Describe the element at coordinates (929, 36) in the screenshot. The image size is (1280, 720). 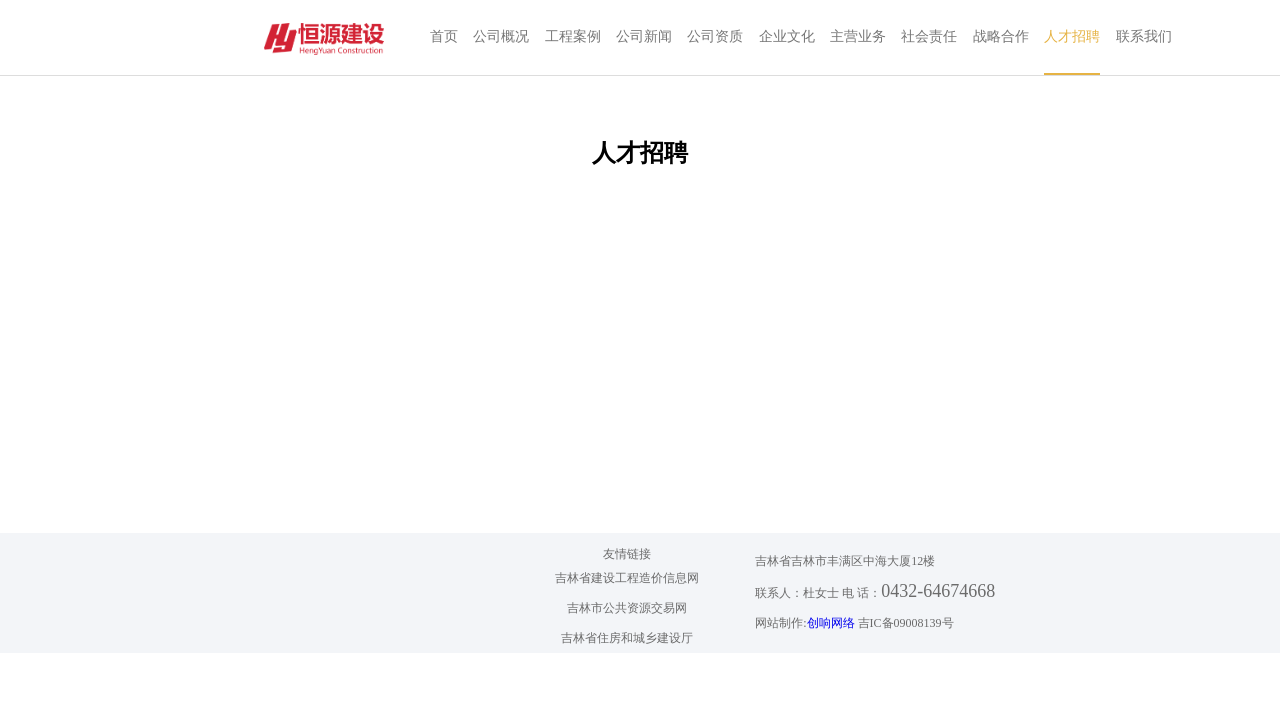
I see `社会责任` at that location.